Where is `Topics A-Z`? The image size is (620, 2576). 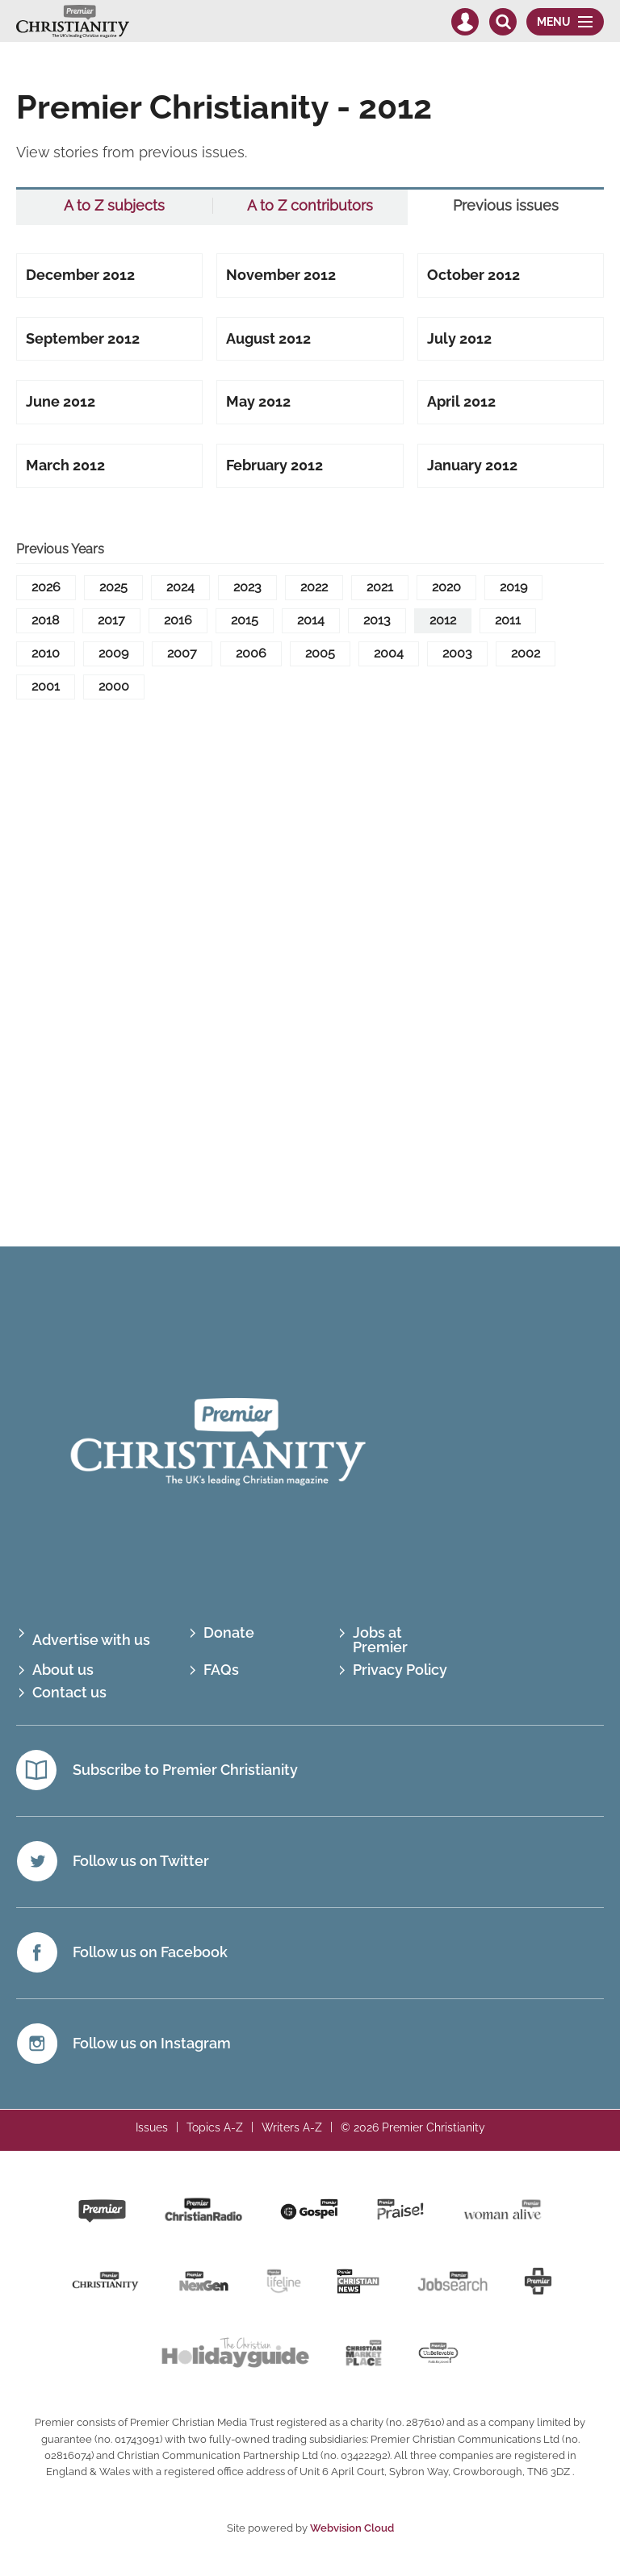
Topics A-Z is located at coordinates (214, 2127).